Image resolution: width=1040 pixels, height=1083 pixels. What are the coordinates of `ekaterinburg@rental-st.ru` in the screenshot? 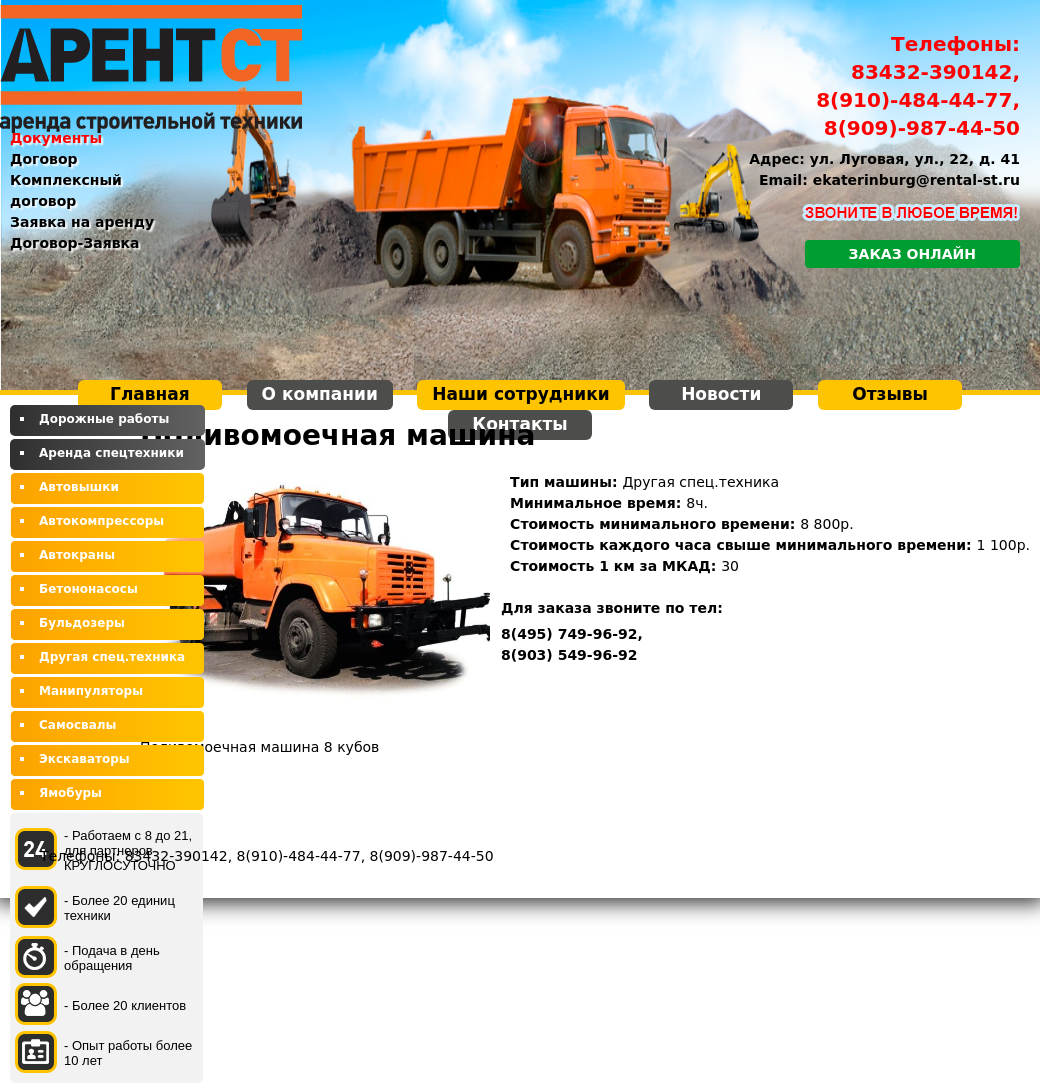 It's located at (916, 180).